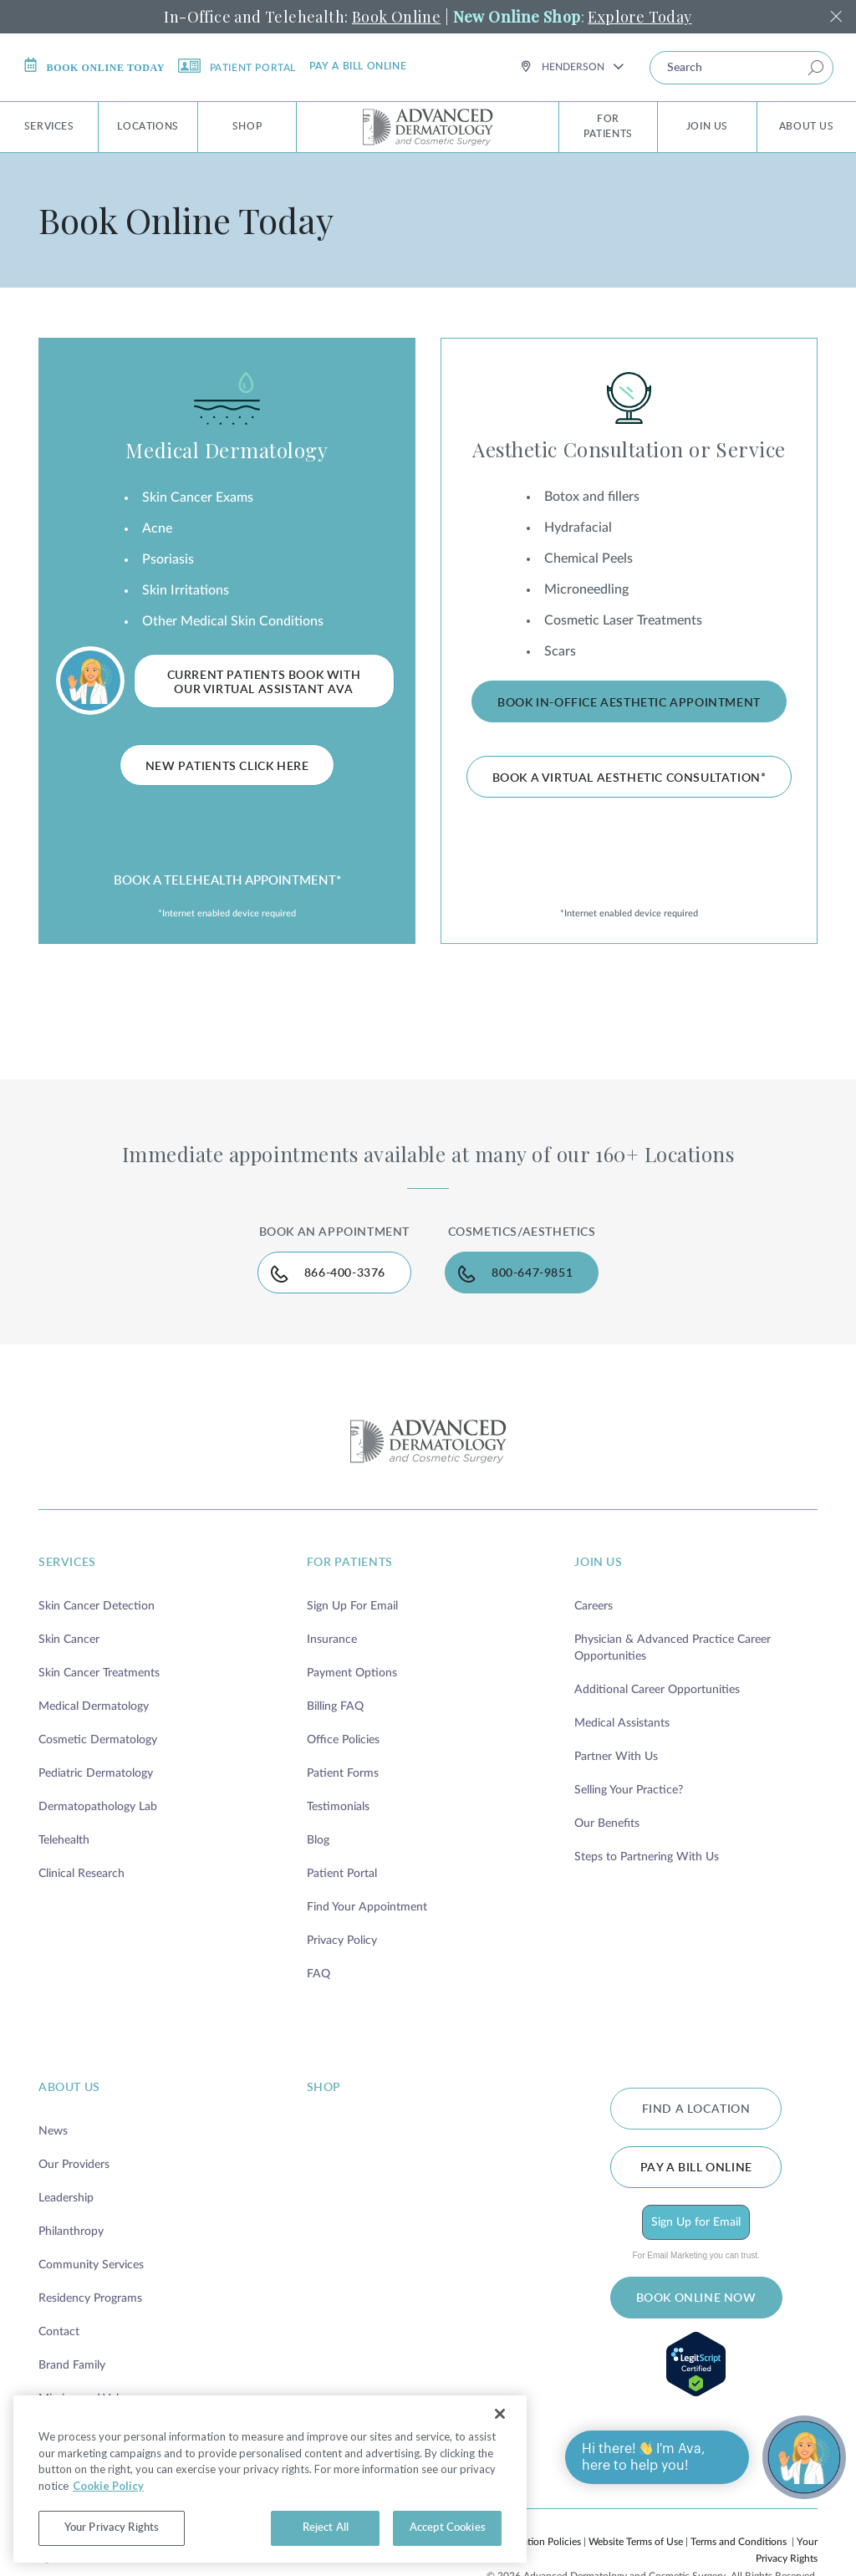  Describe the element at coordinates (147, 126) in the screenshot. I see `Locations` at that location.